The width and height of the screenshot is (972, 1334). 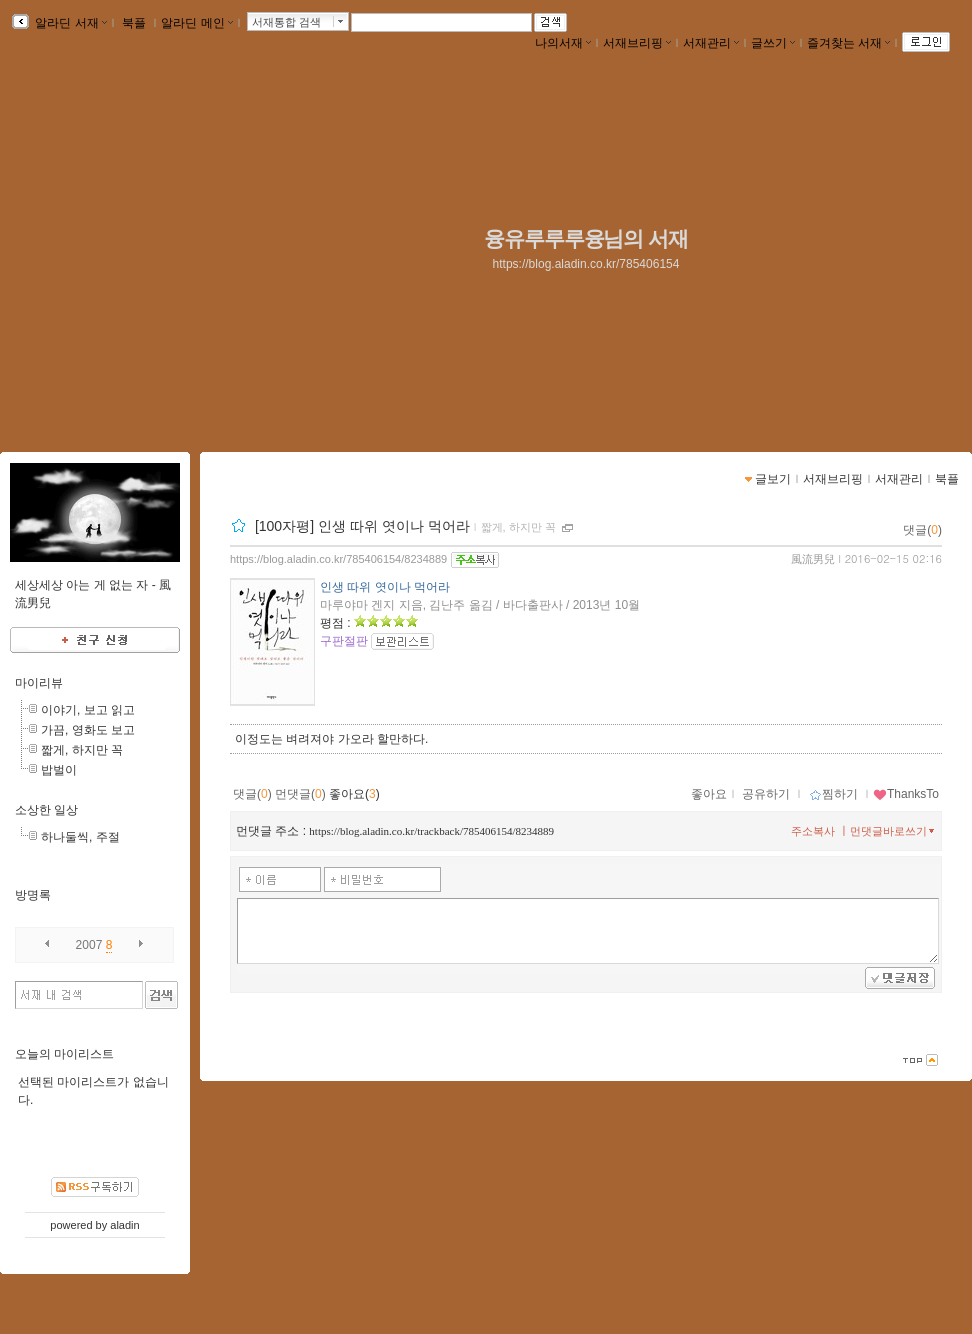 I want to click on 먼댓글바로쓰기, so click(x=894, y=831).